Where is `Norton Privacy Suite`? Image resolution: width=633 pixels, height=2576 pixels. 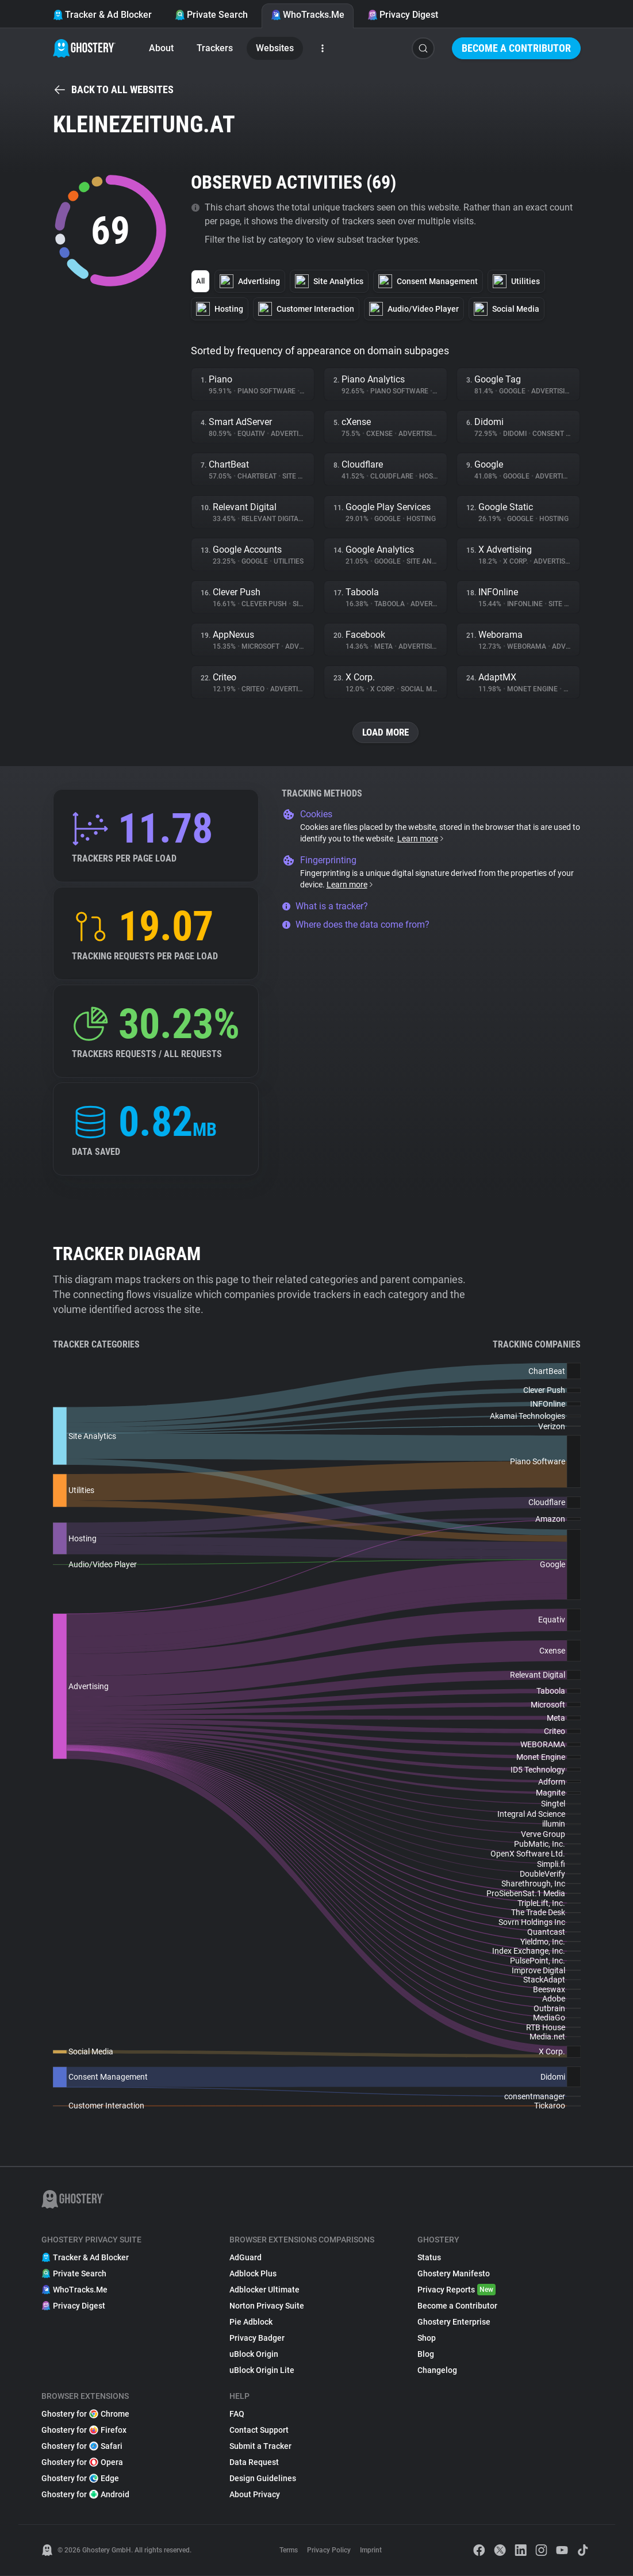 Norton Privacy Suite is located at coordinates (266, 2306).